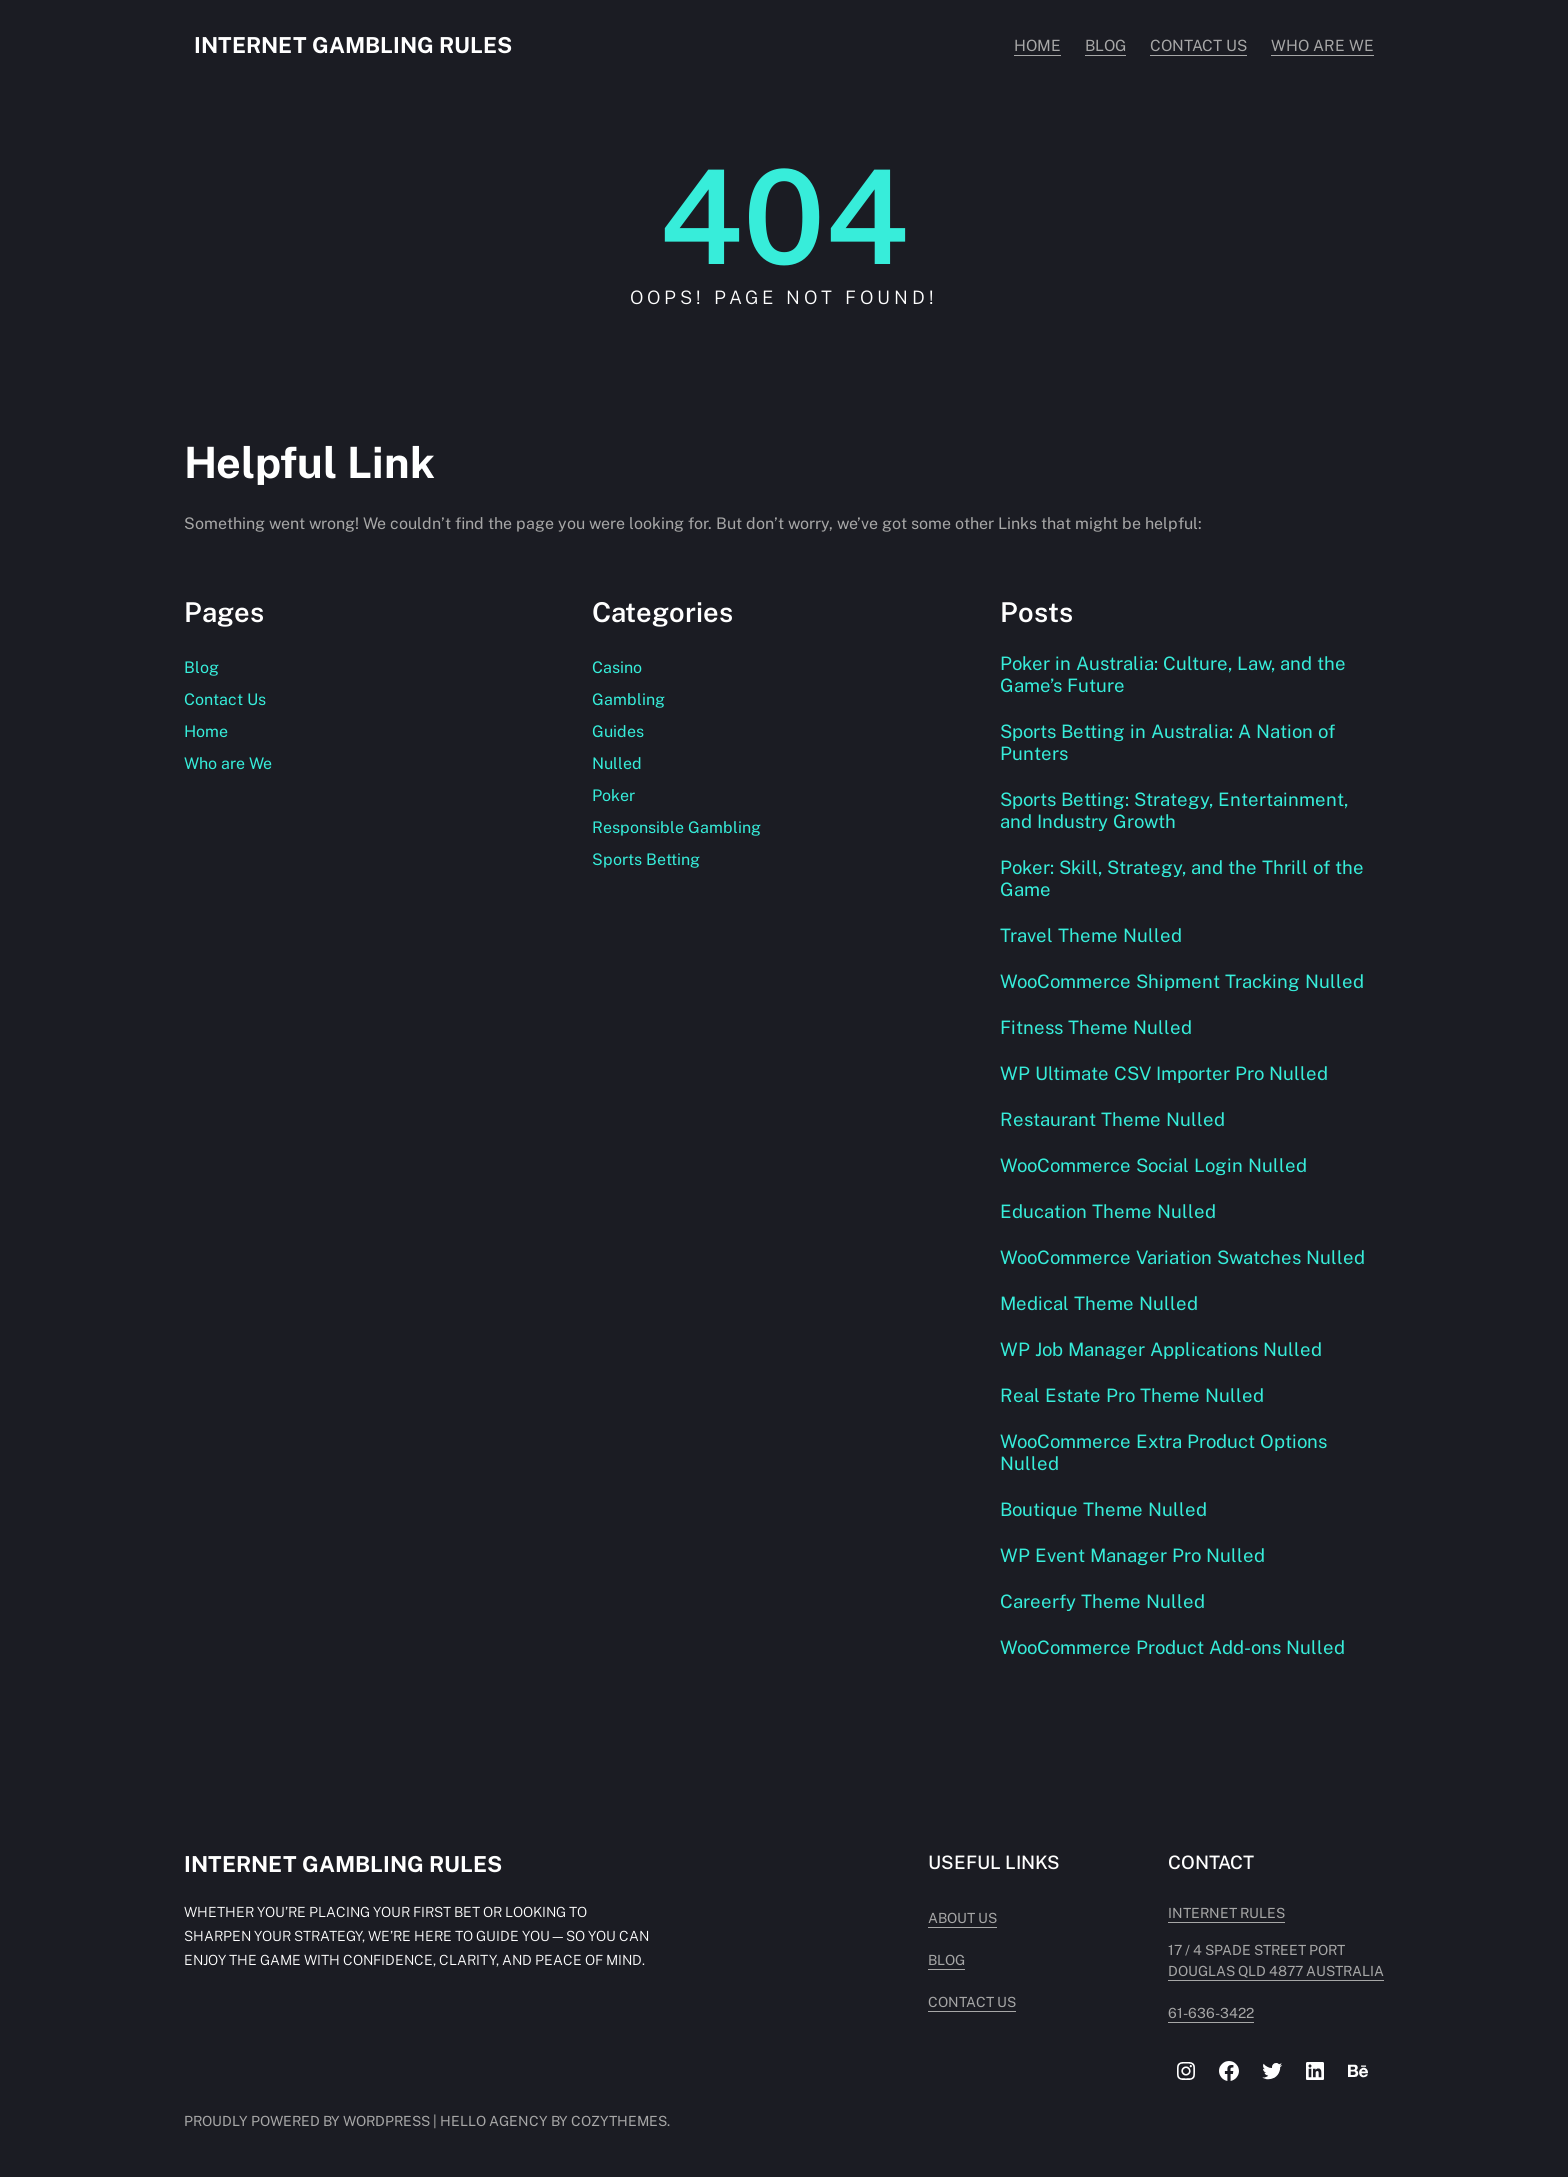 The image size is (1568, 2177). I want to click on Gambling, so click(628, 699).